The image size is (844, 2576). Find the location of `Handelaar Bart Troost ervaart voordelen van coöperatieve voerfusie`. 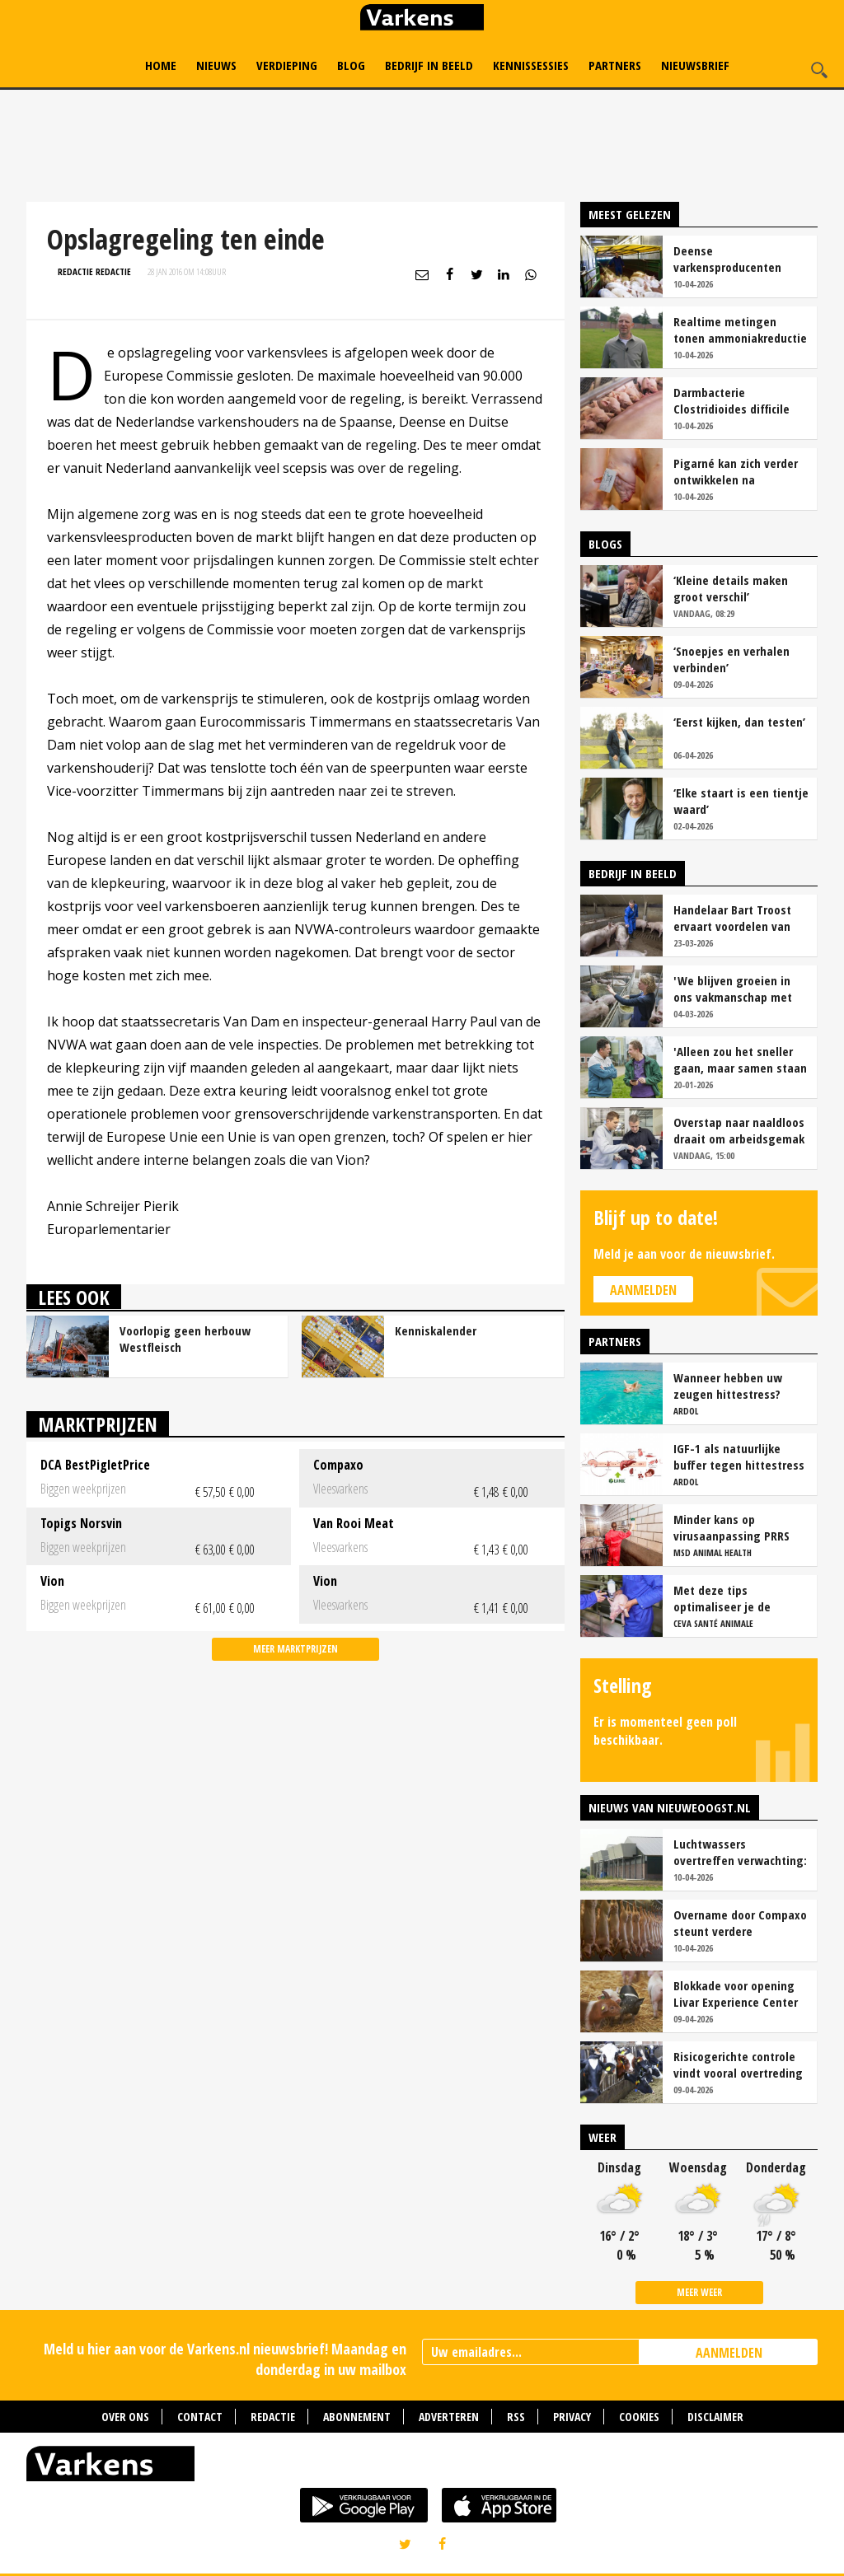

Handelaar Bart Troost ervaart voordelen van coöperatieve voerfusie is located at coordinates (734, 917).